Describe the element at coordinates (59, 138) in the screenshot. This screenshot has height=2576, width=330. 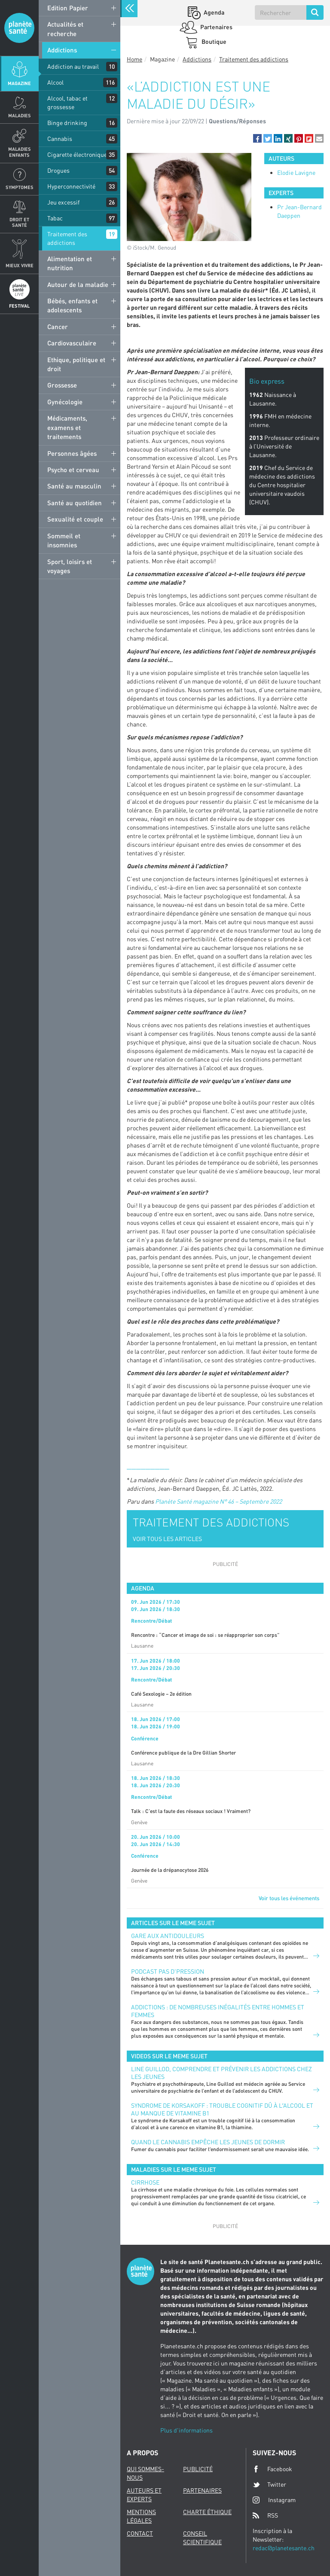
I see `Cannabis` at that location.